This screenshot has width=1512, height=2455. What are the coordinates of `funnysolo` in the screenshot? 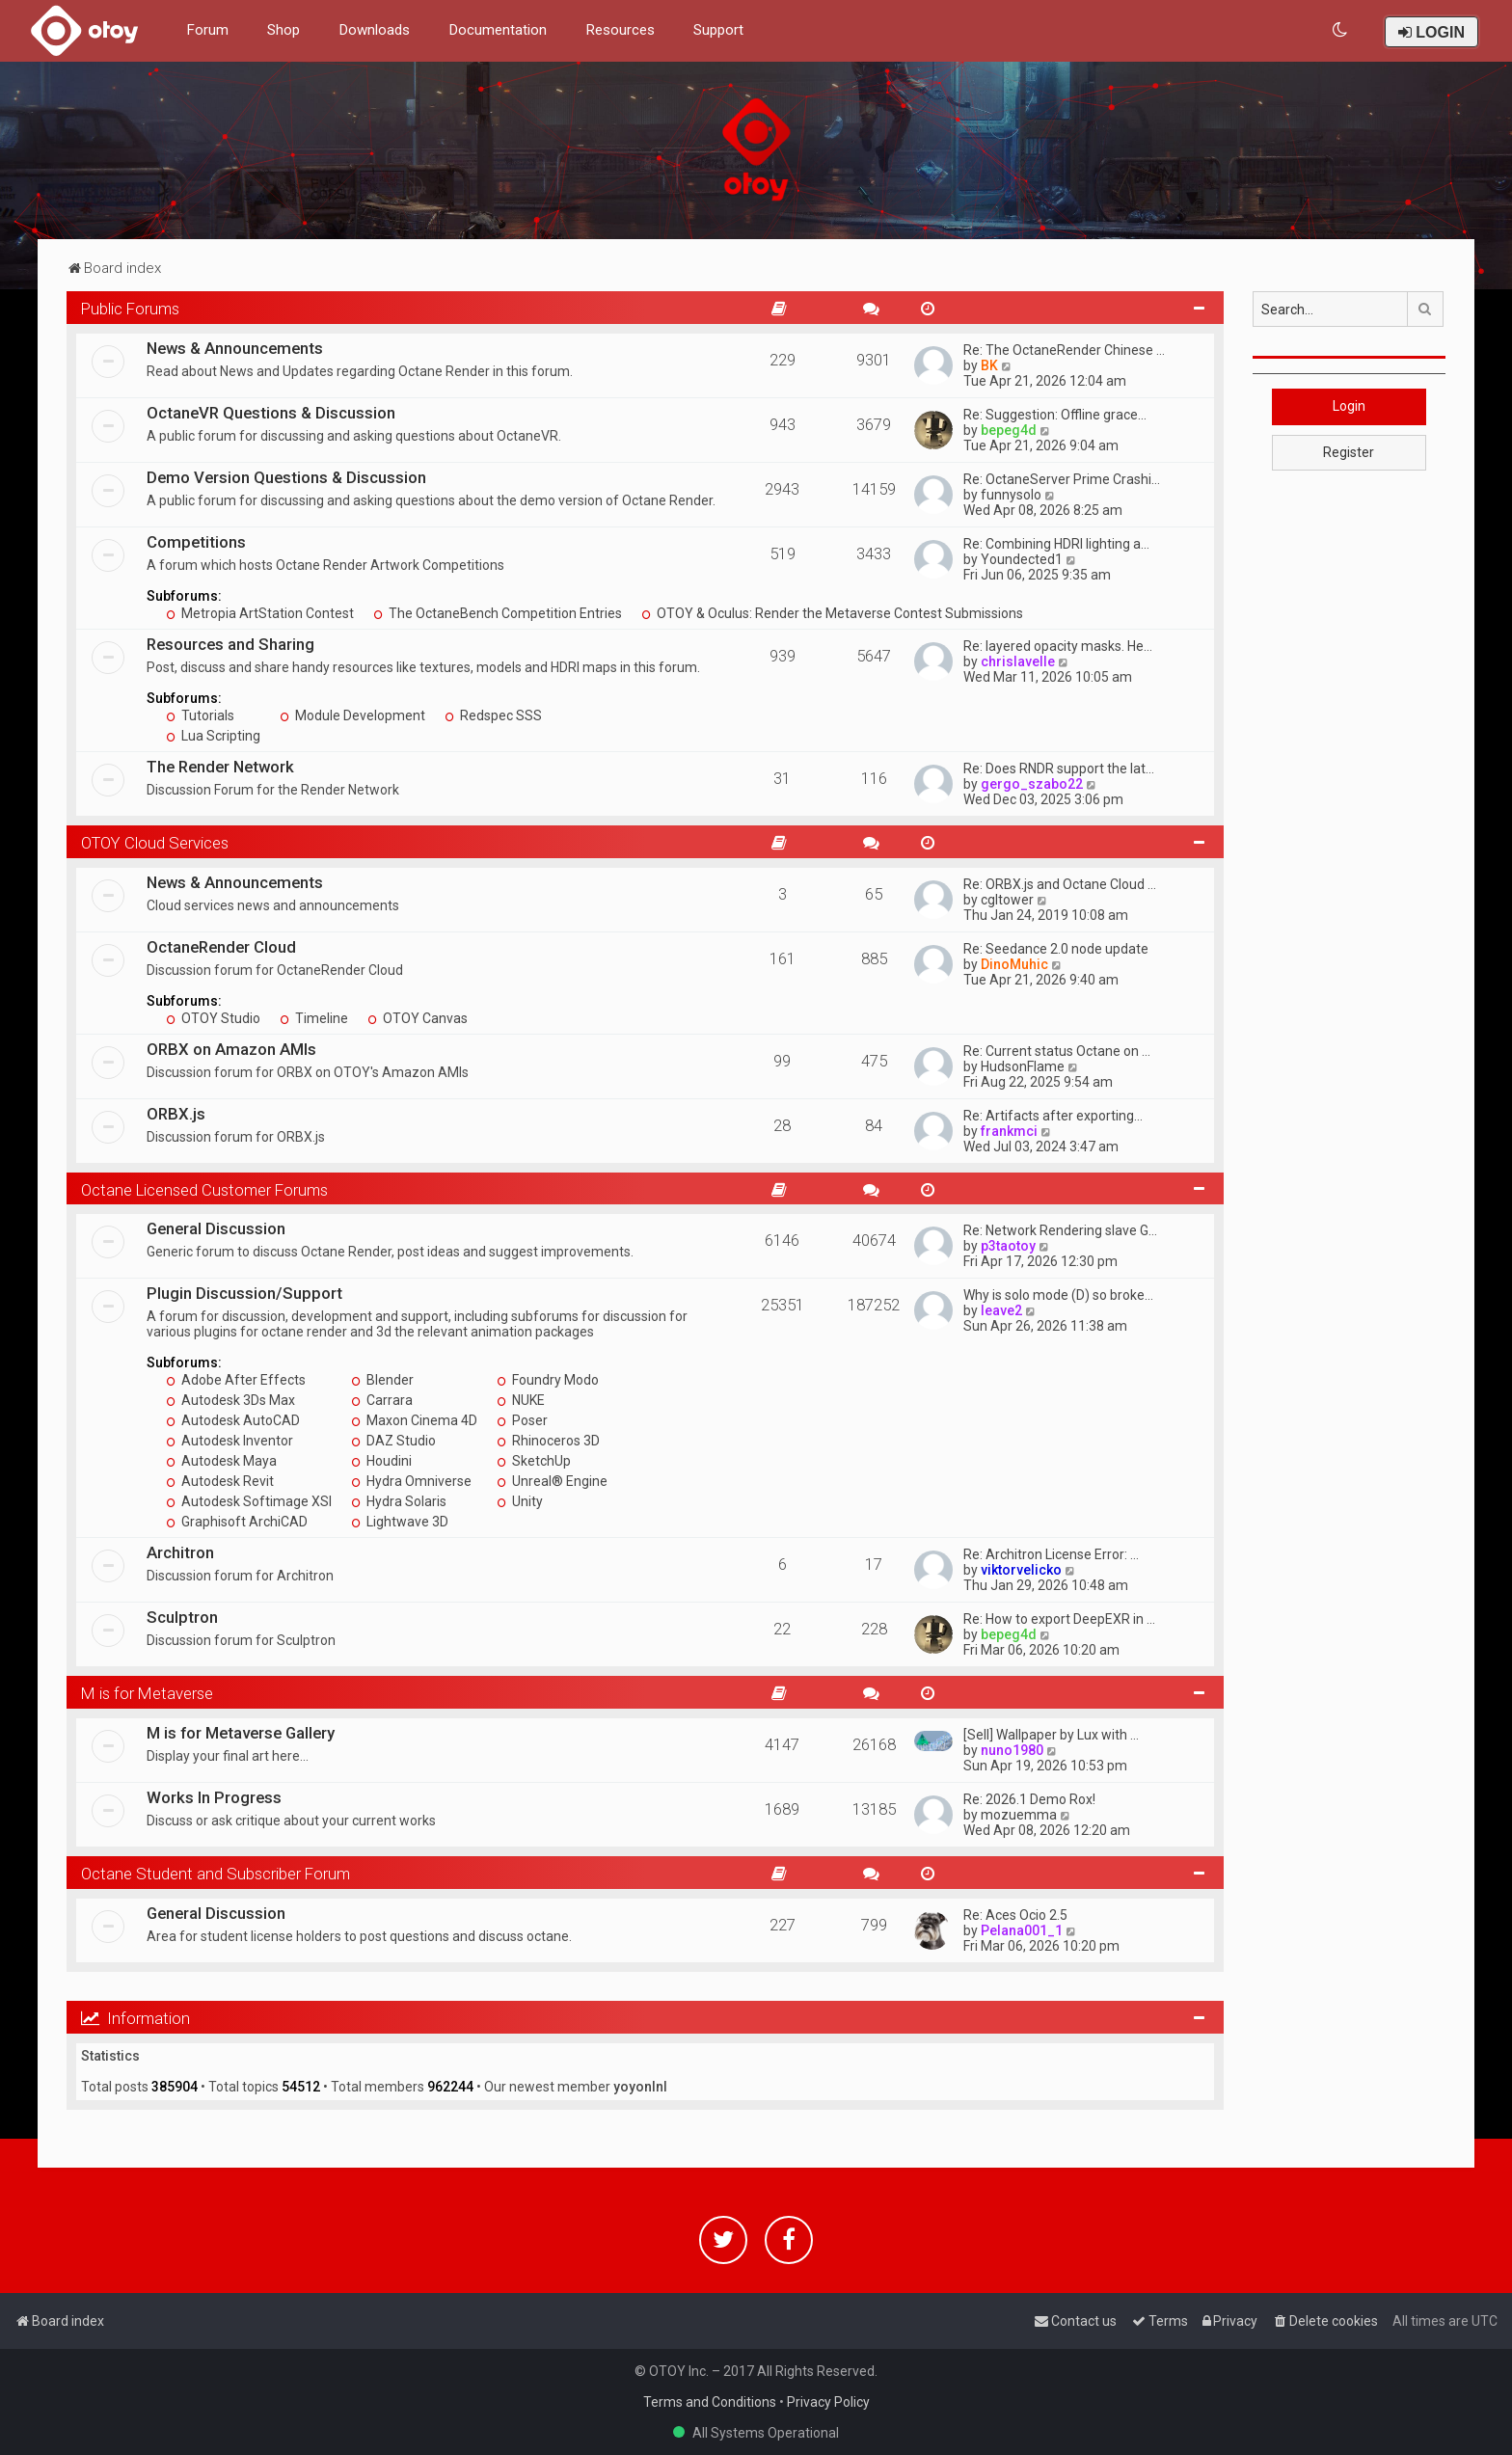 It's located at (1011, 494).